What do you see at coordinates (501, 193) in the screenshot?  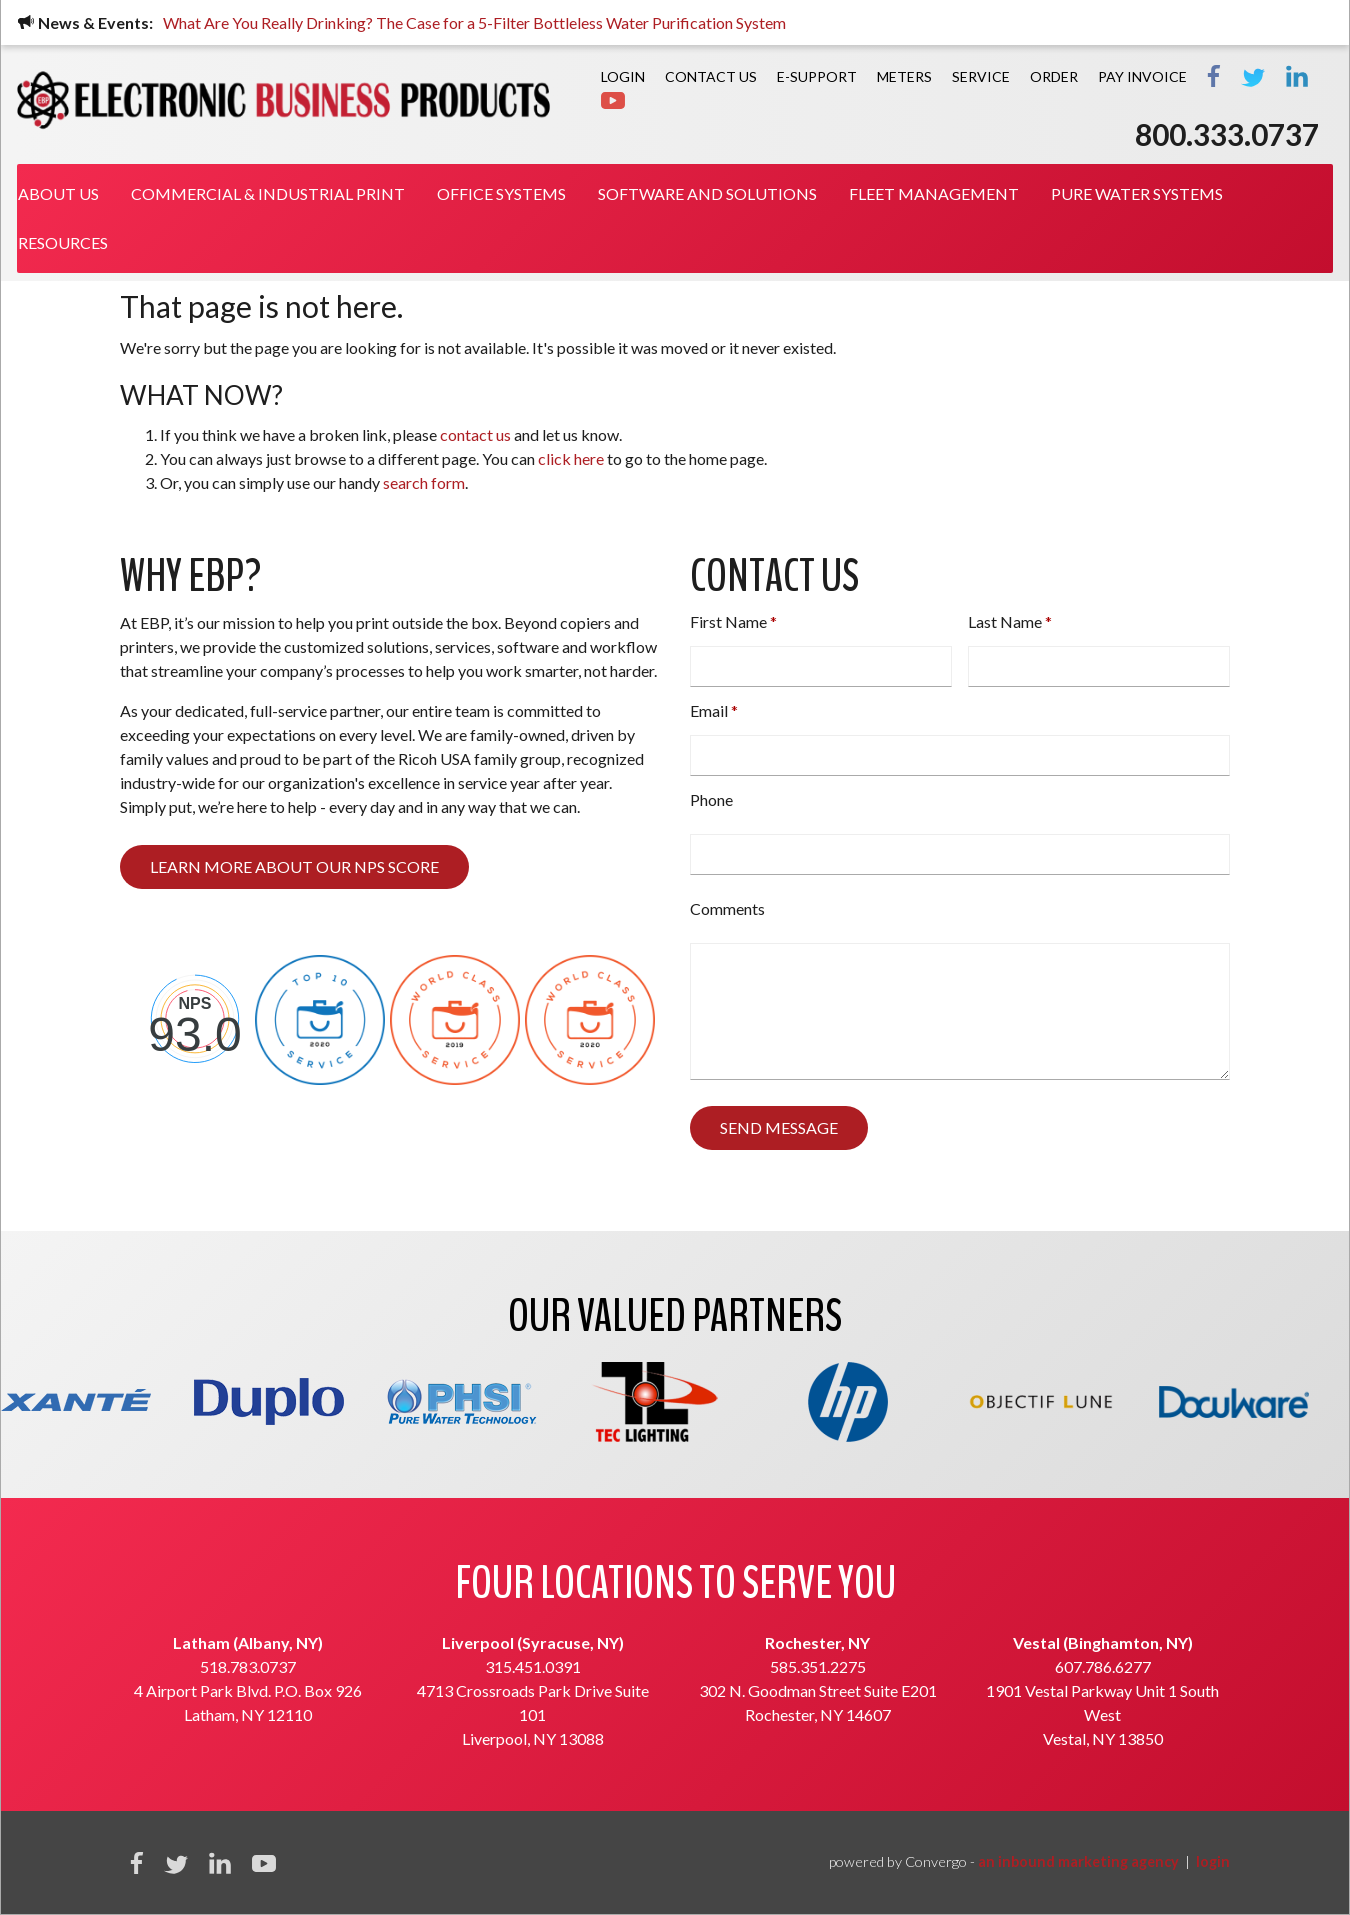 I see `Office Systems` at bounding box center [501, 193].